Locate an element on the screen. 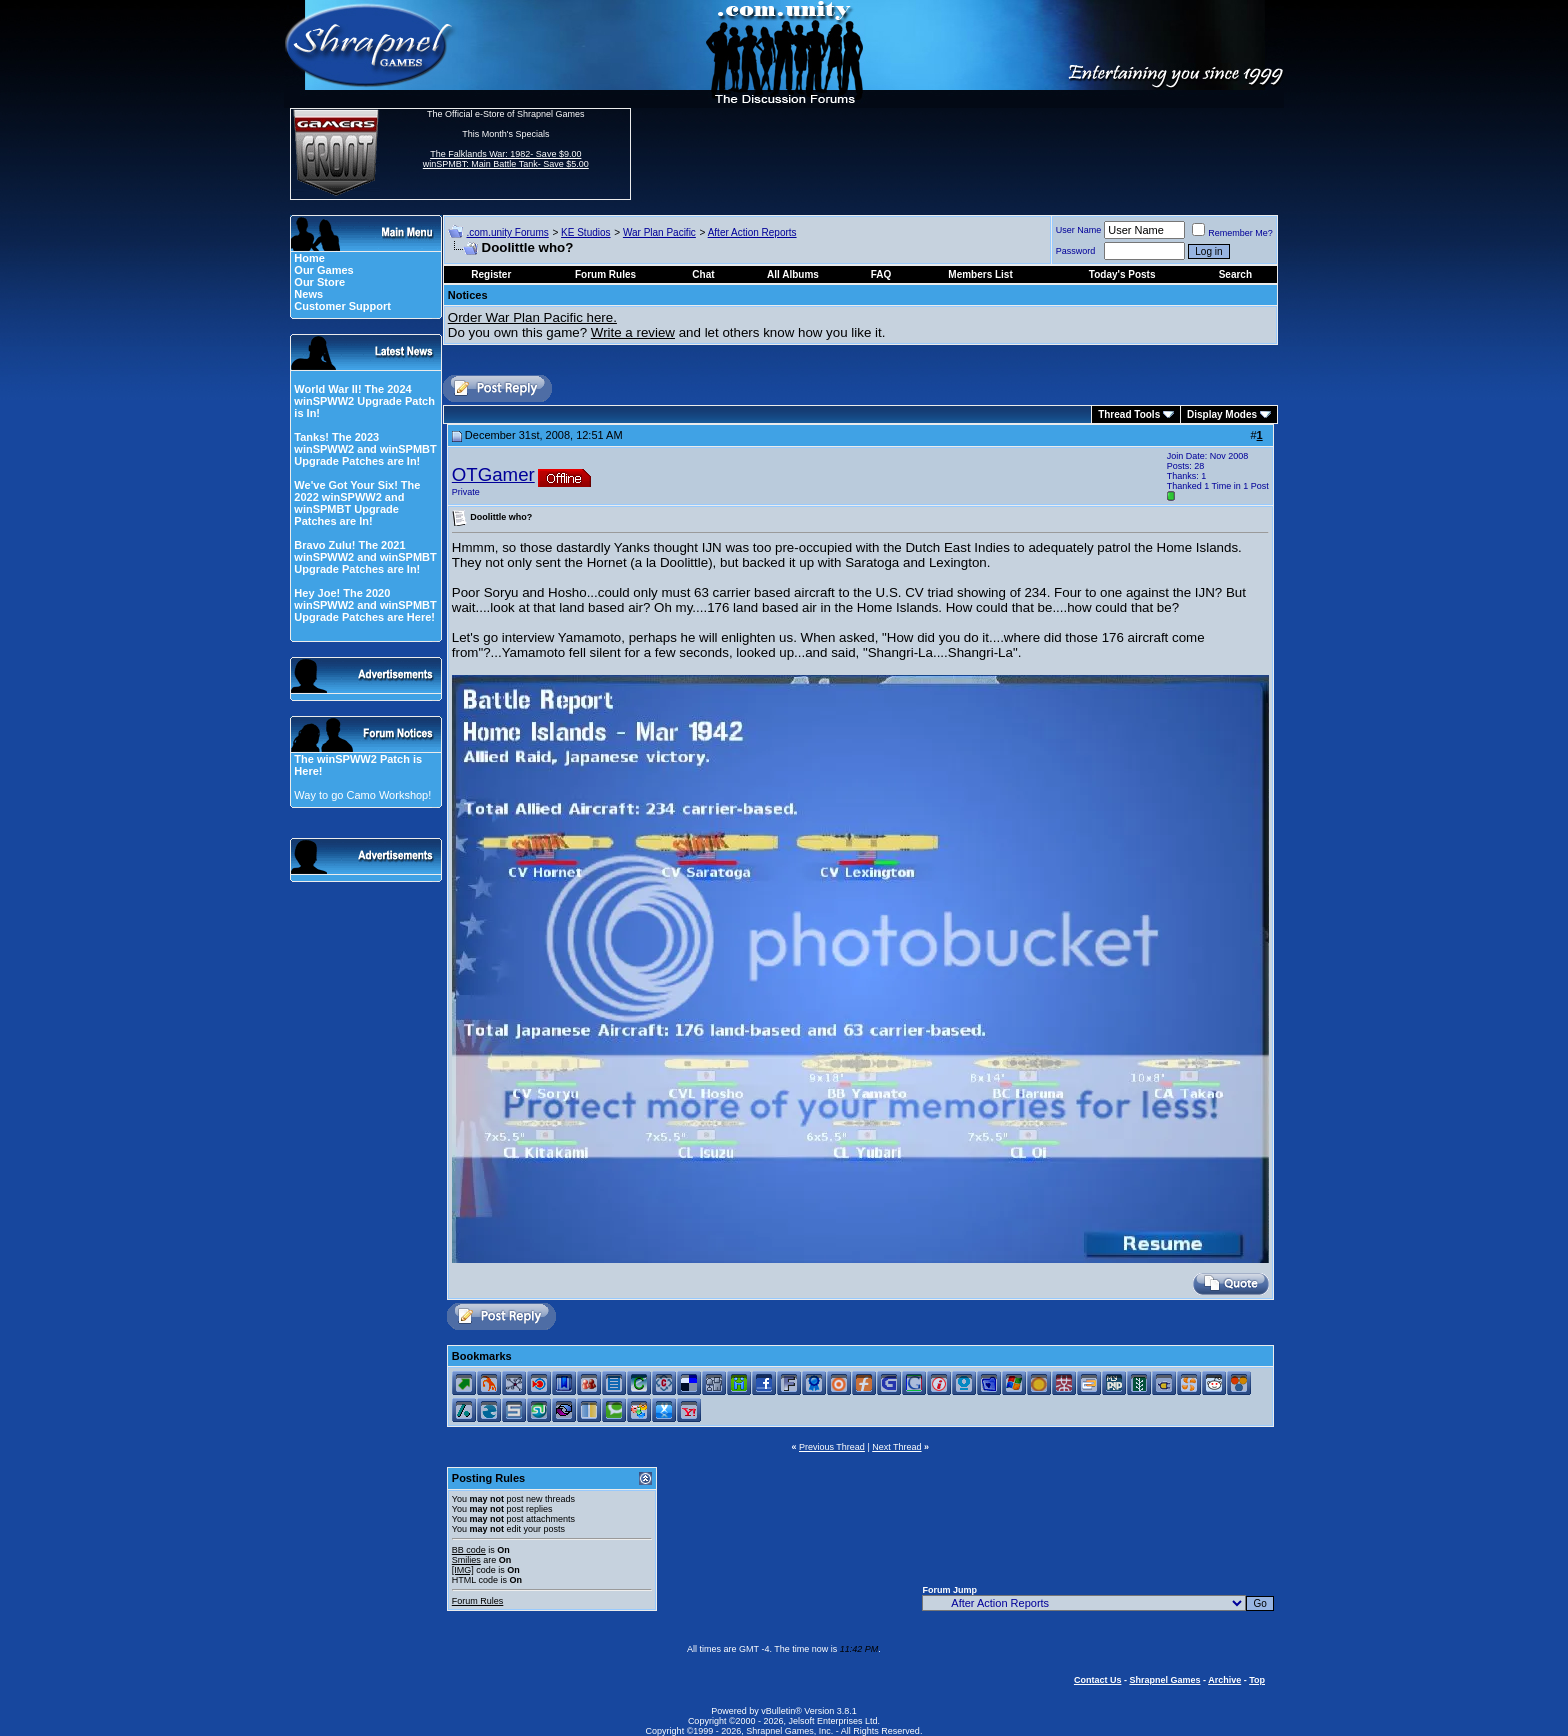 This screenshot has width=1568, height=1736. Forum Rules is located at coordinates (478, 1601).